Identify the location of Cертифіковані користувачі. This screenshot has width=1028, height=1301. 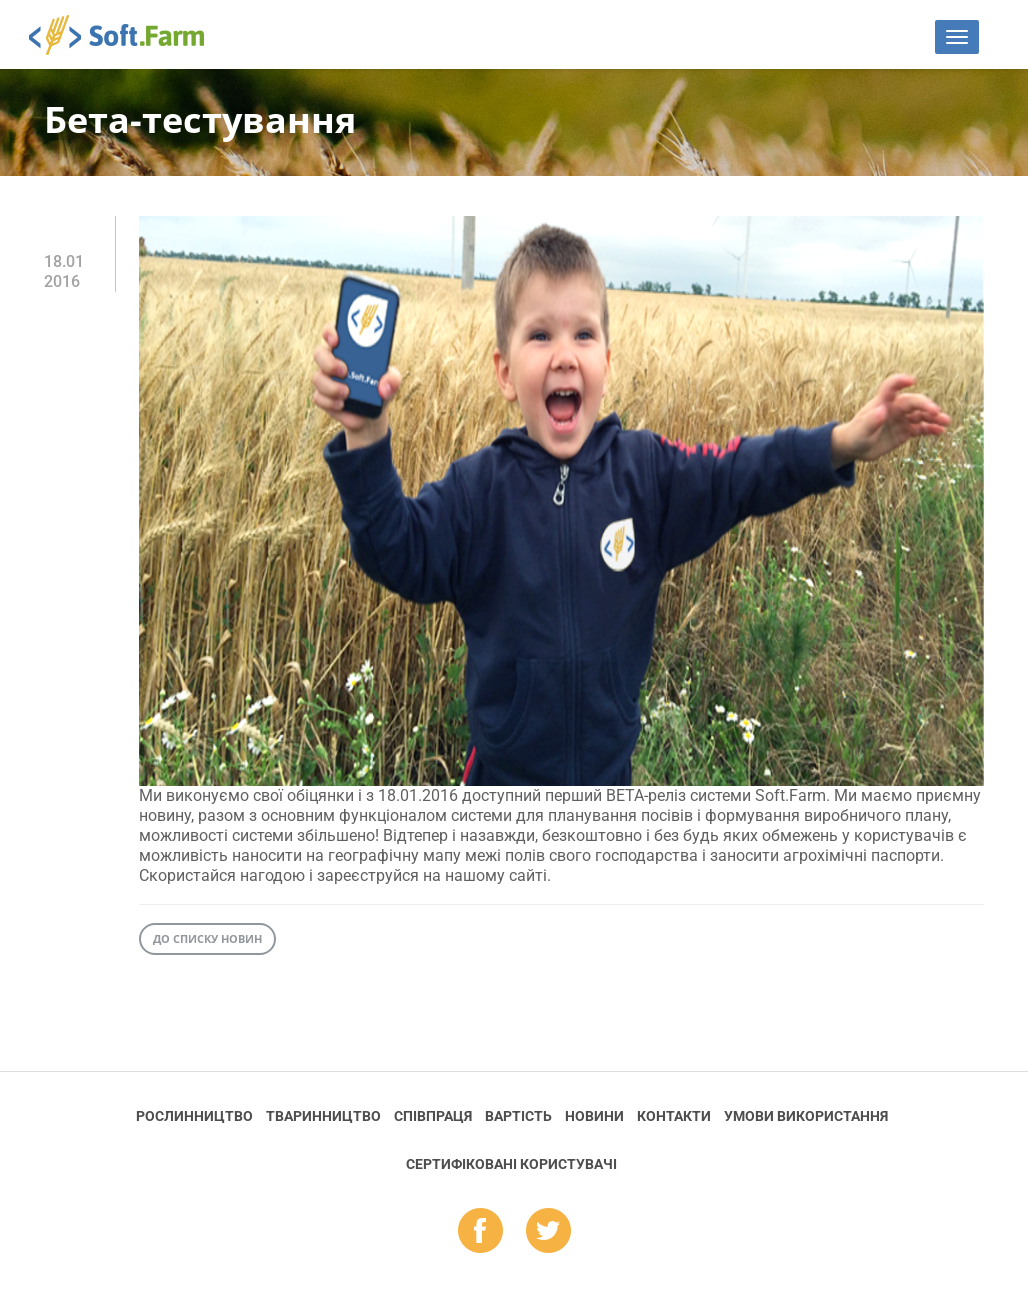
(511, 1164).